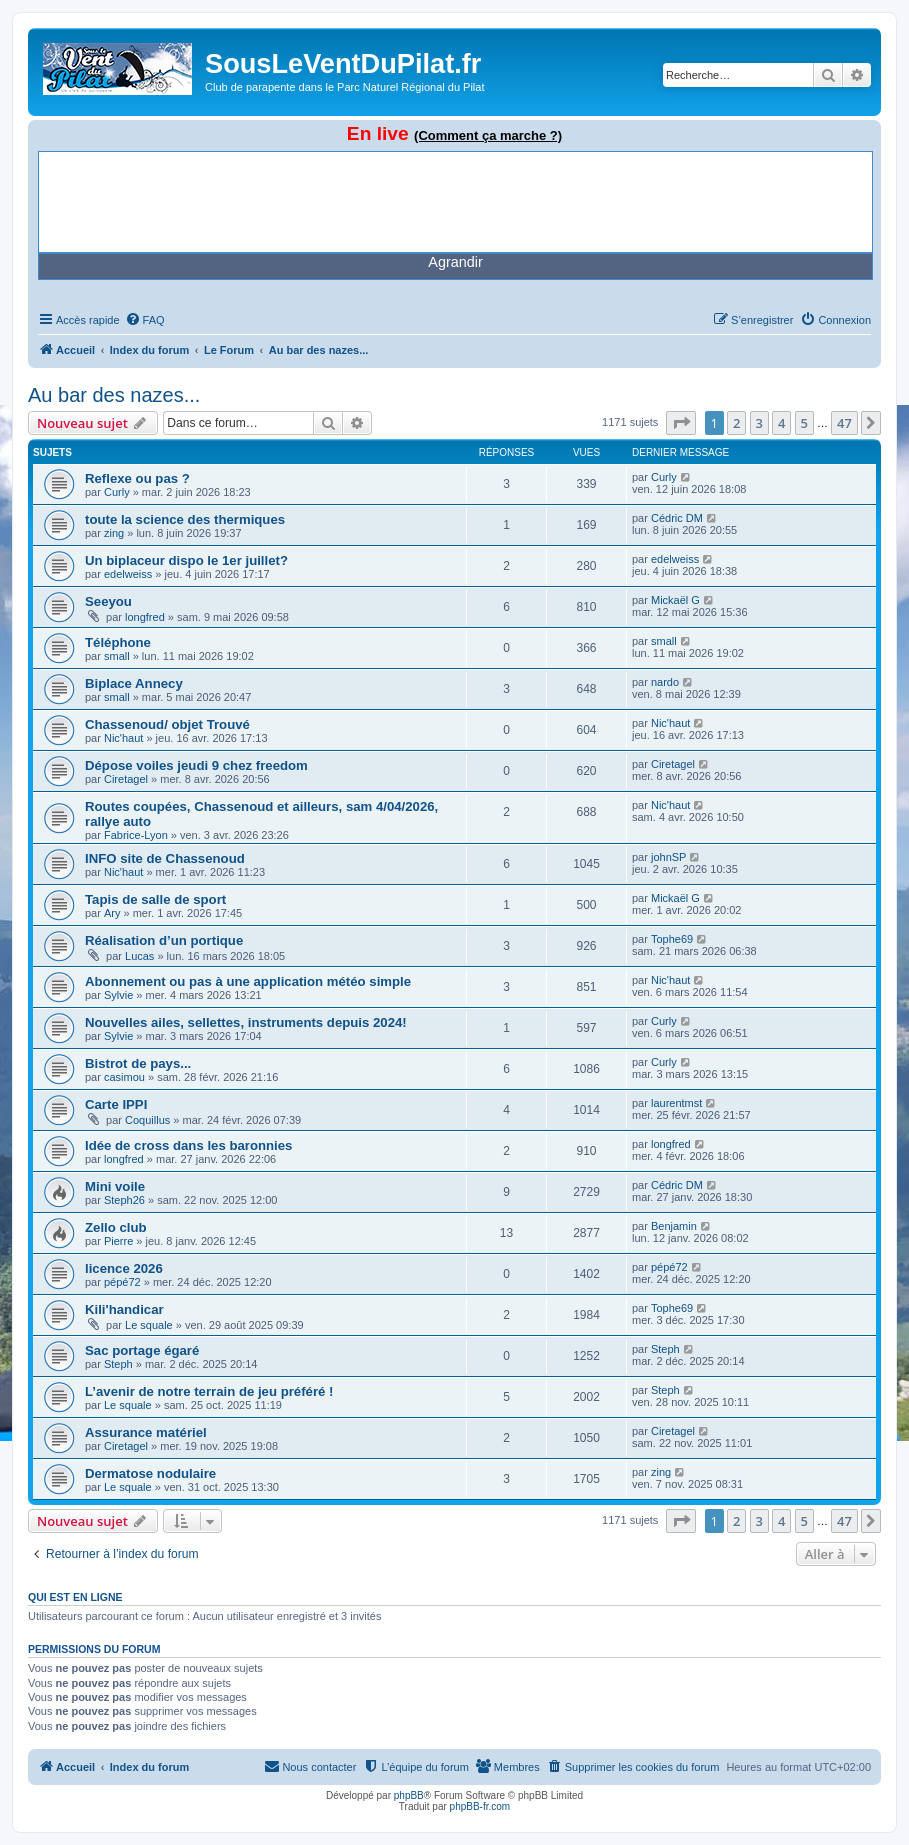 This screenshot has width=909, height=1845. Describe the element at coordinates (209, 1391) in the screenshot. I see `L’avenir de notre terrain de jeu préféré !` at that location.